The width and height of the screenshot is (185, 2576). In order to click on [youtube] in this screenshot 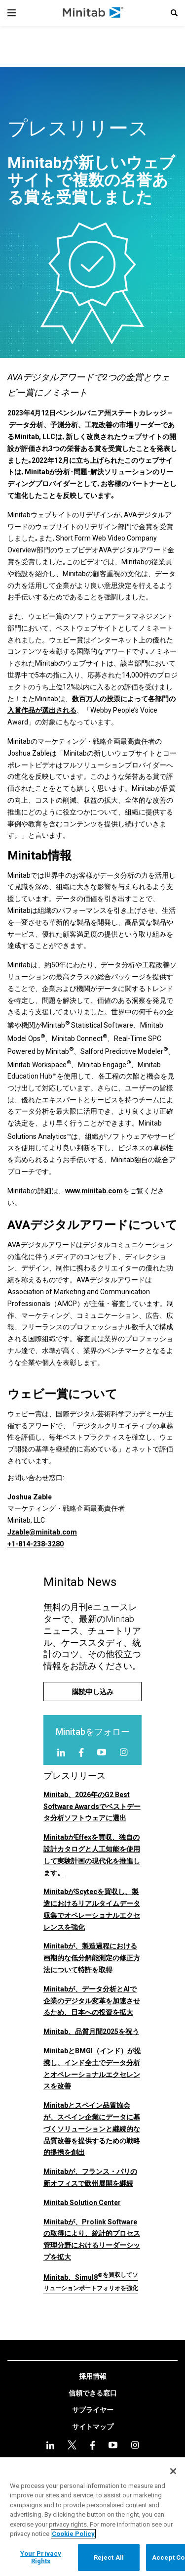, I will do `click(101, 1752)`.